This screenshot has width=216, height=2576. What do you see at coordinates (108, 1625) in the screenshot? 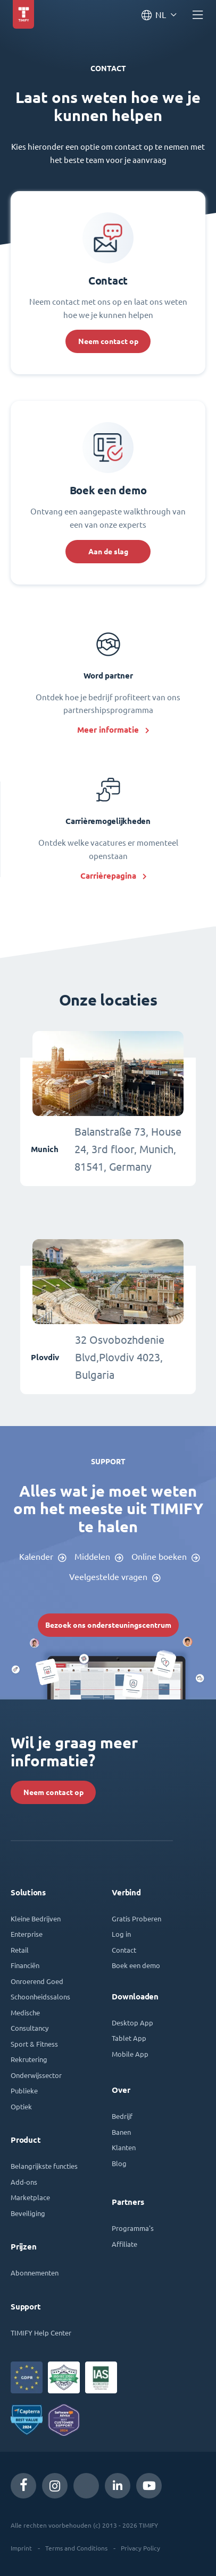
I see `Bezoek ons ondersteuningscentrum` at bounding box center [108, 1625].